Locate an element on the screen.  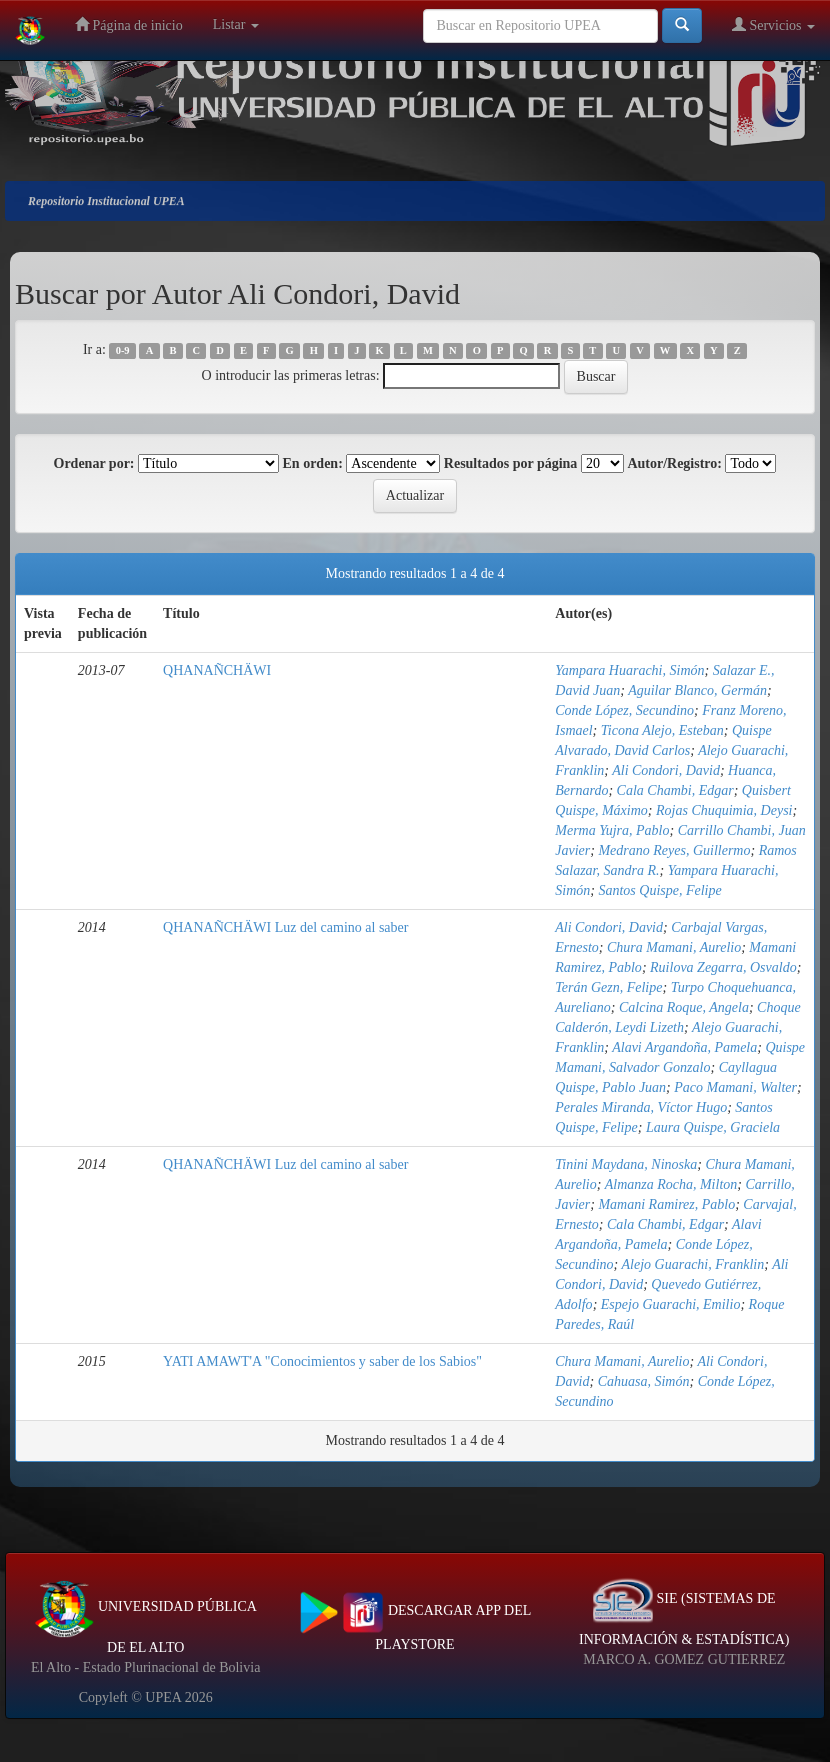
Cahuasa, Simón is located at coordinates (644, 1381).